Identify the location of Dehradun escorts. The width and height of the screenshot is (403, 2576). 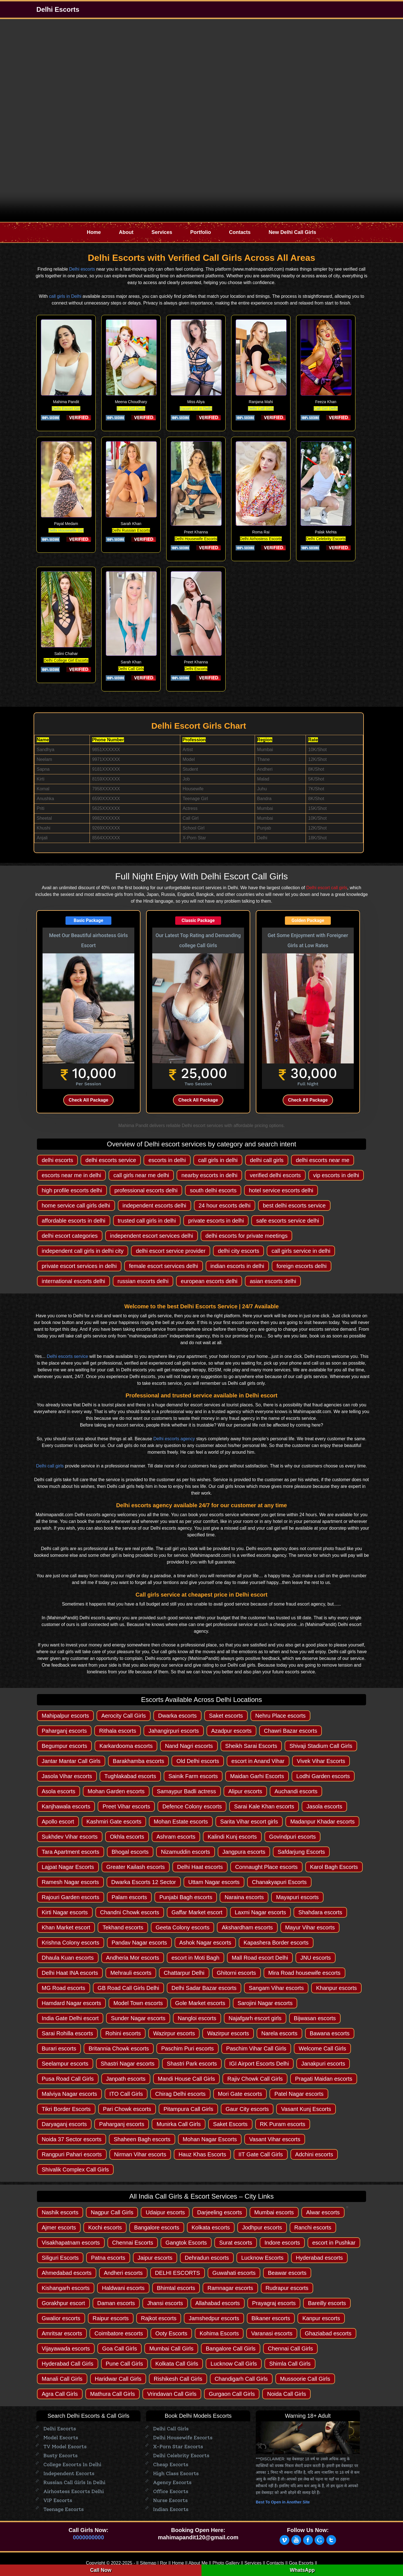
(207, 2258).